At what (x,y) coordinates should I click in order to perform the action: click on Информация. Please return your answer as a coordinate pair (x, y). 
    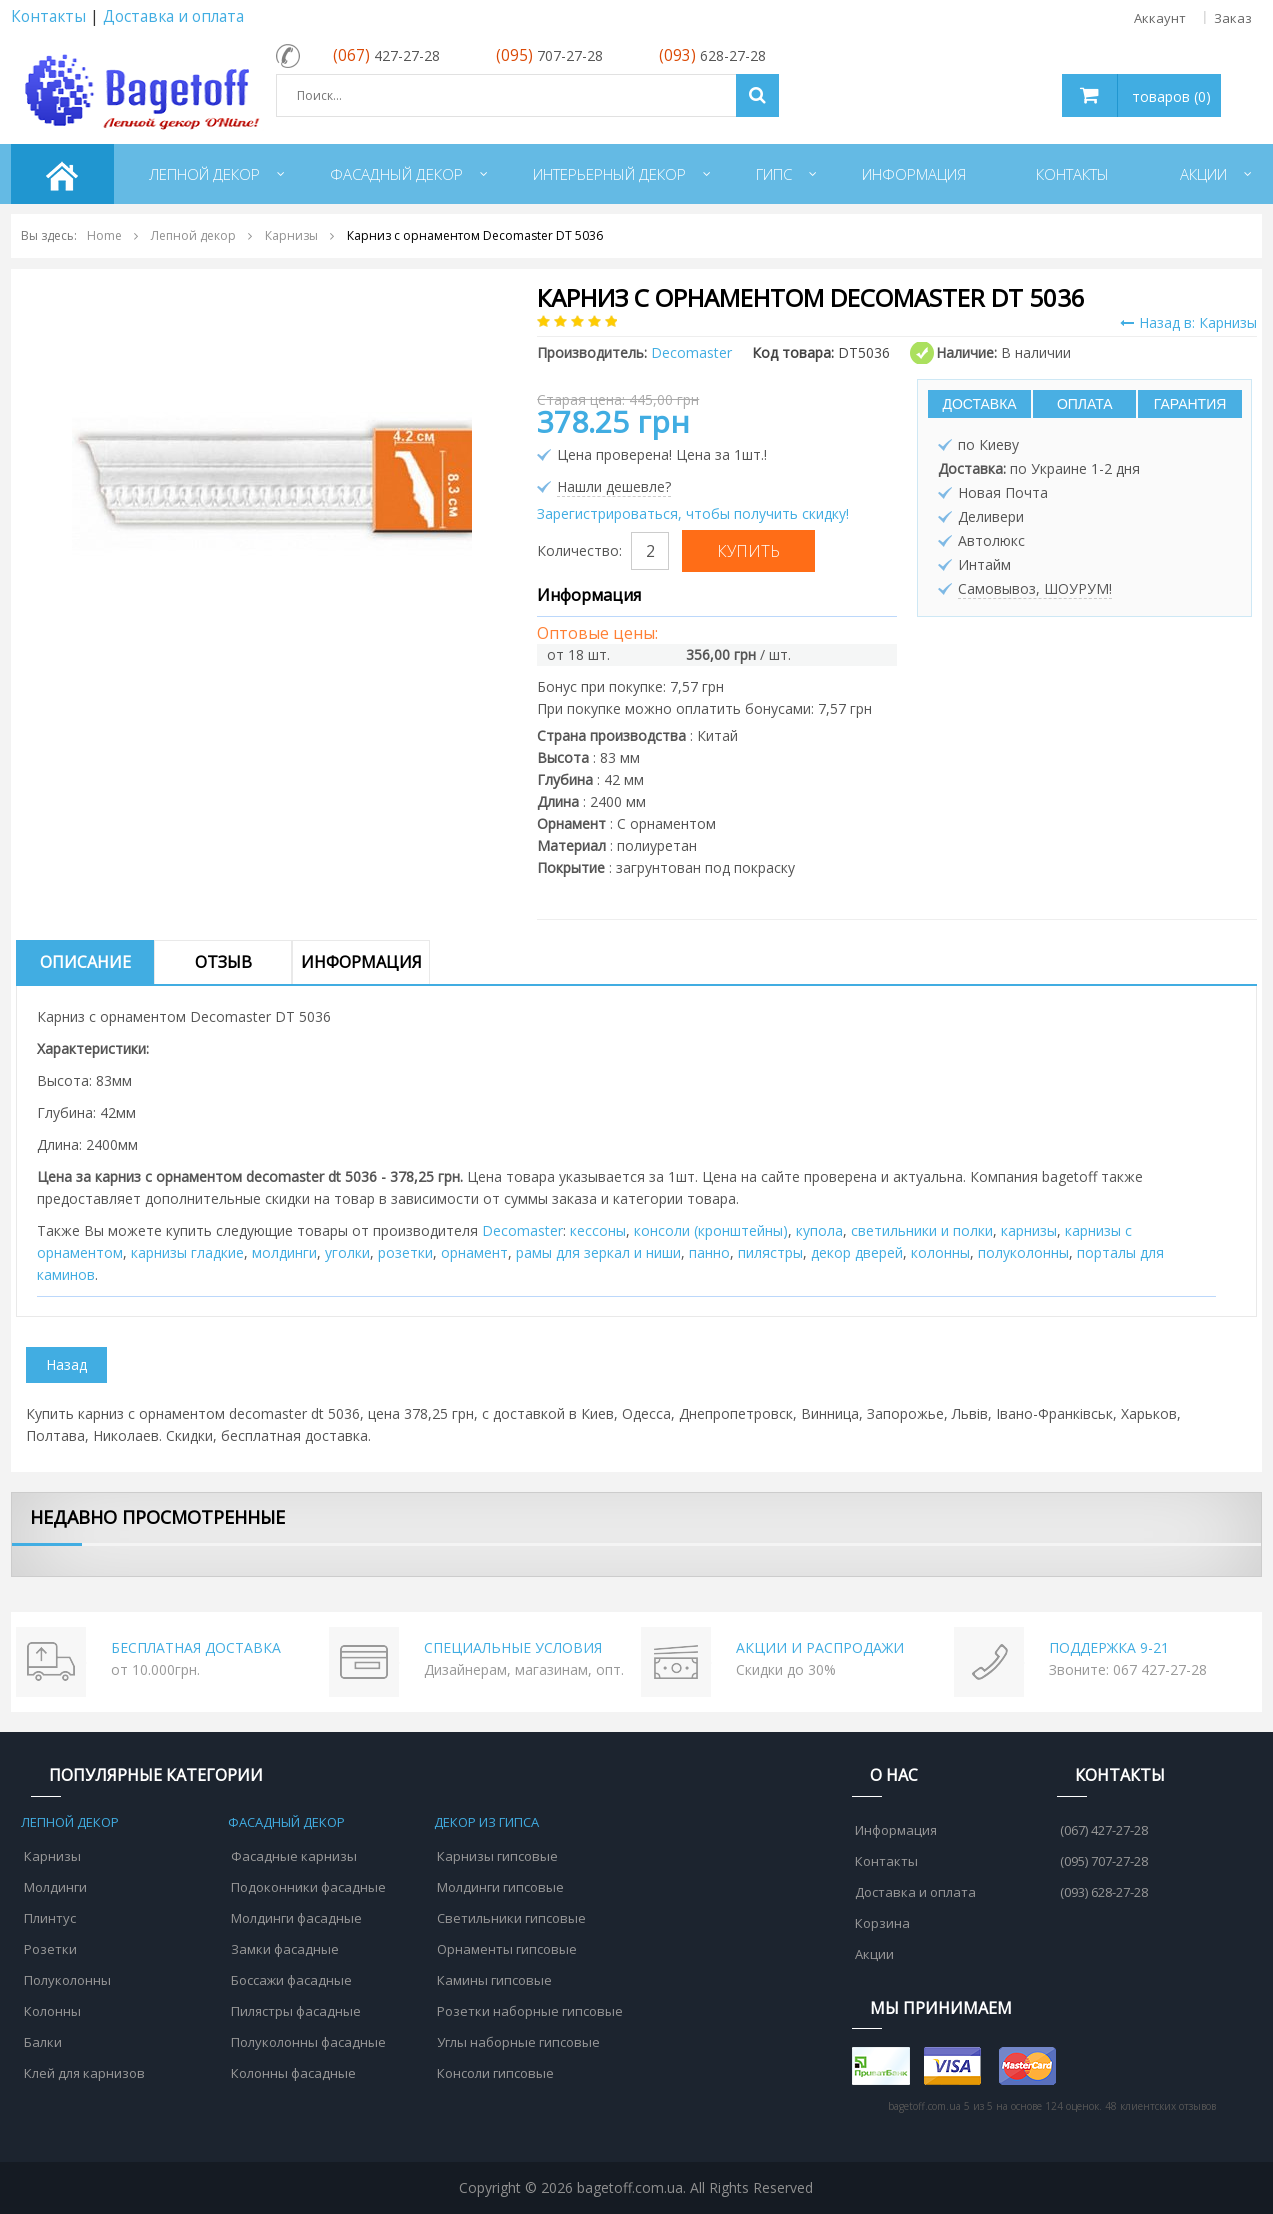
    Looking at the image, I should click on (361, 962).